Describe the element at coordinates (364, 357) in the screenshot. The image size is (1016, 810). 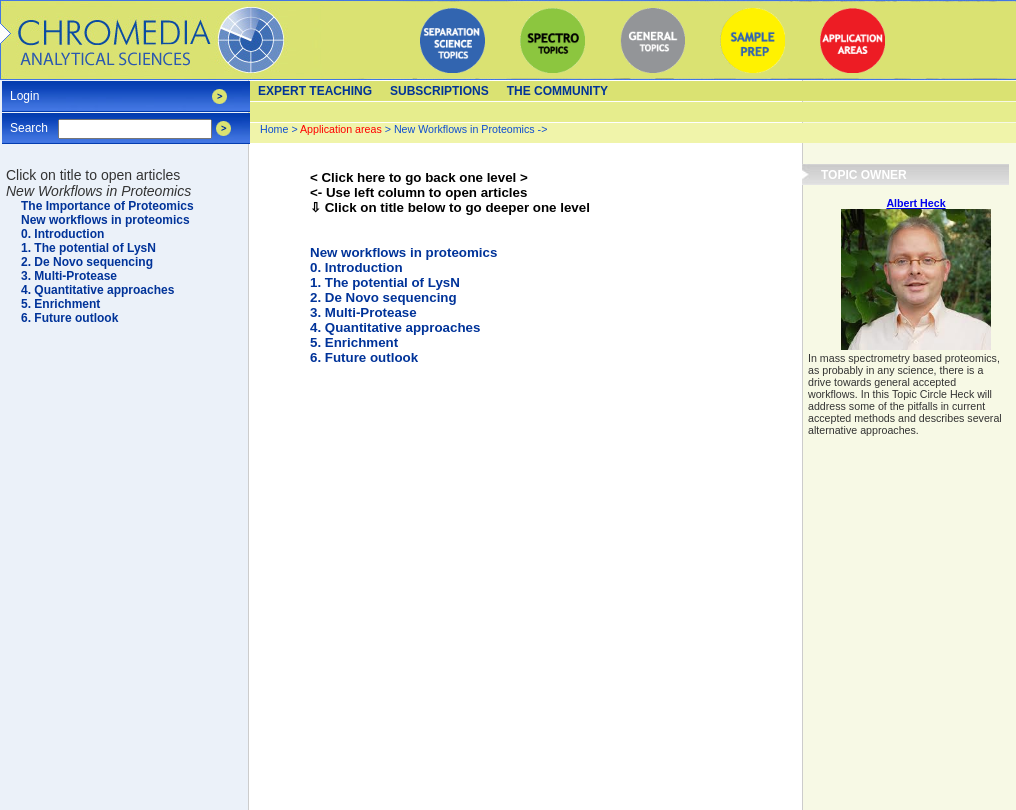
I see `6. Future outlook` at that location.